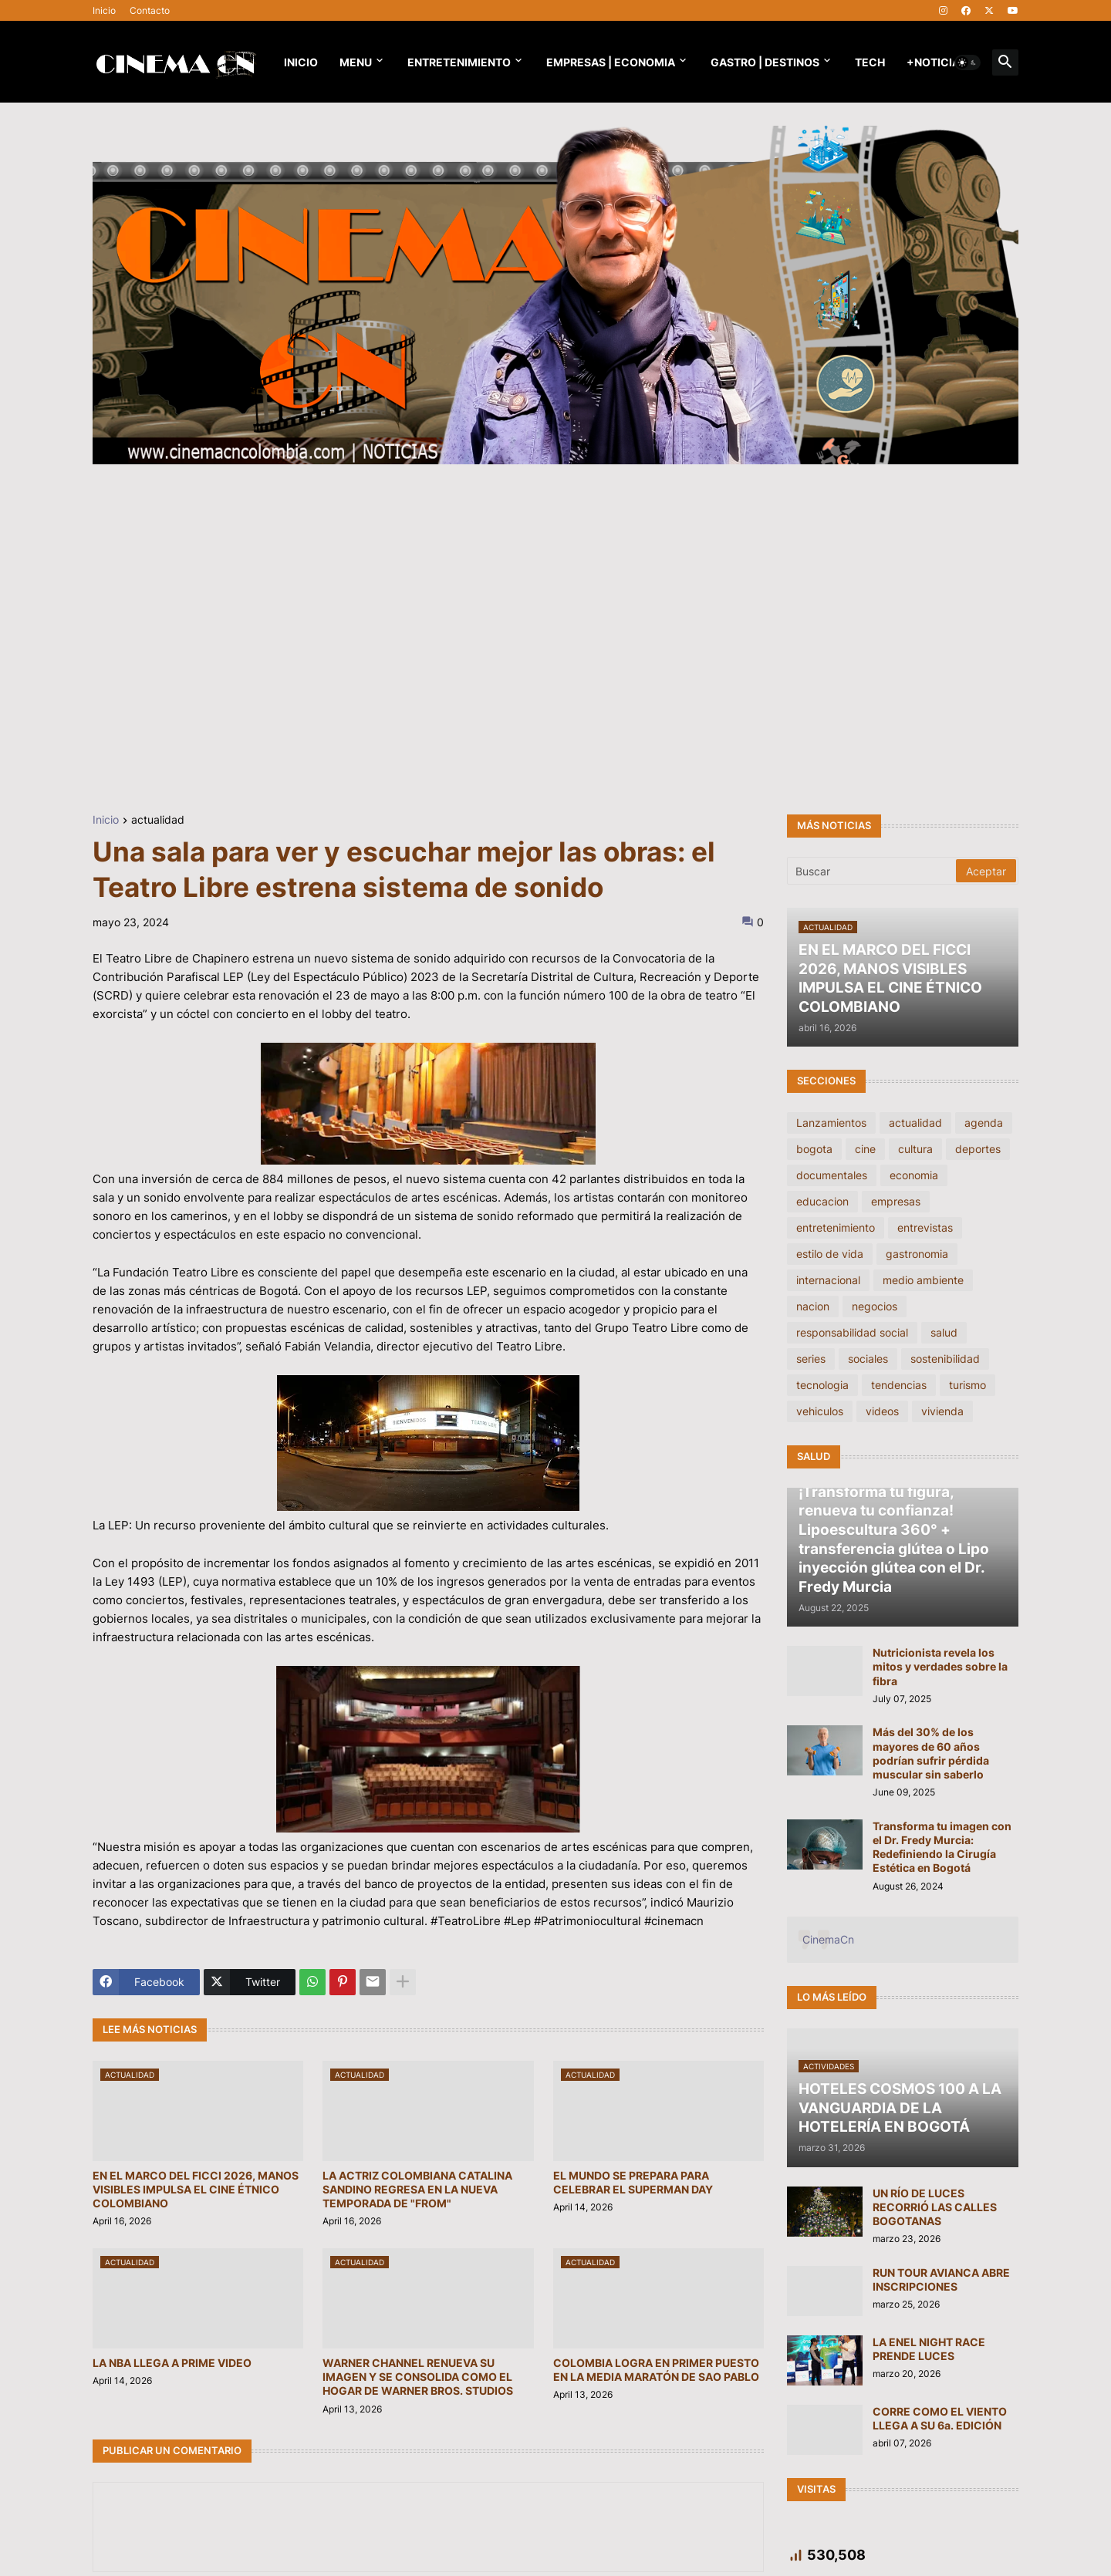 This screenshot has height=2576, width=1111. Describe the element at coordinates (819, 1411) in the screenshot. I see `vehiculos` at that location.